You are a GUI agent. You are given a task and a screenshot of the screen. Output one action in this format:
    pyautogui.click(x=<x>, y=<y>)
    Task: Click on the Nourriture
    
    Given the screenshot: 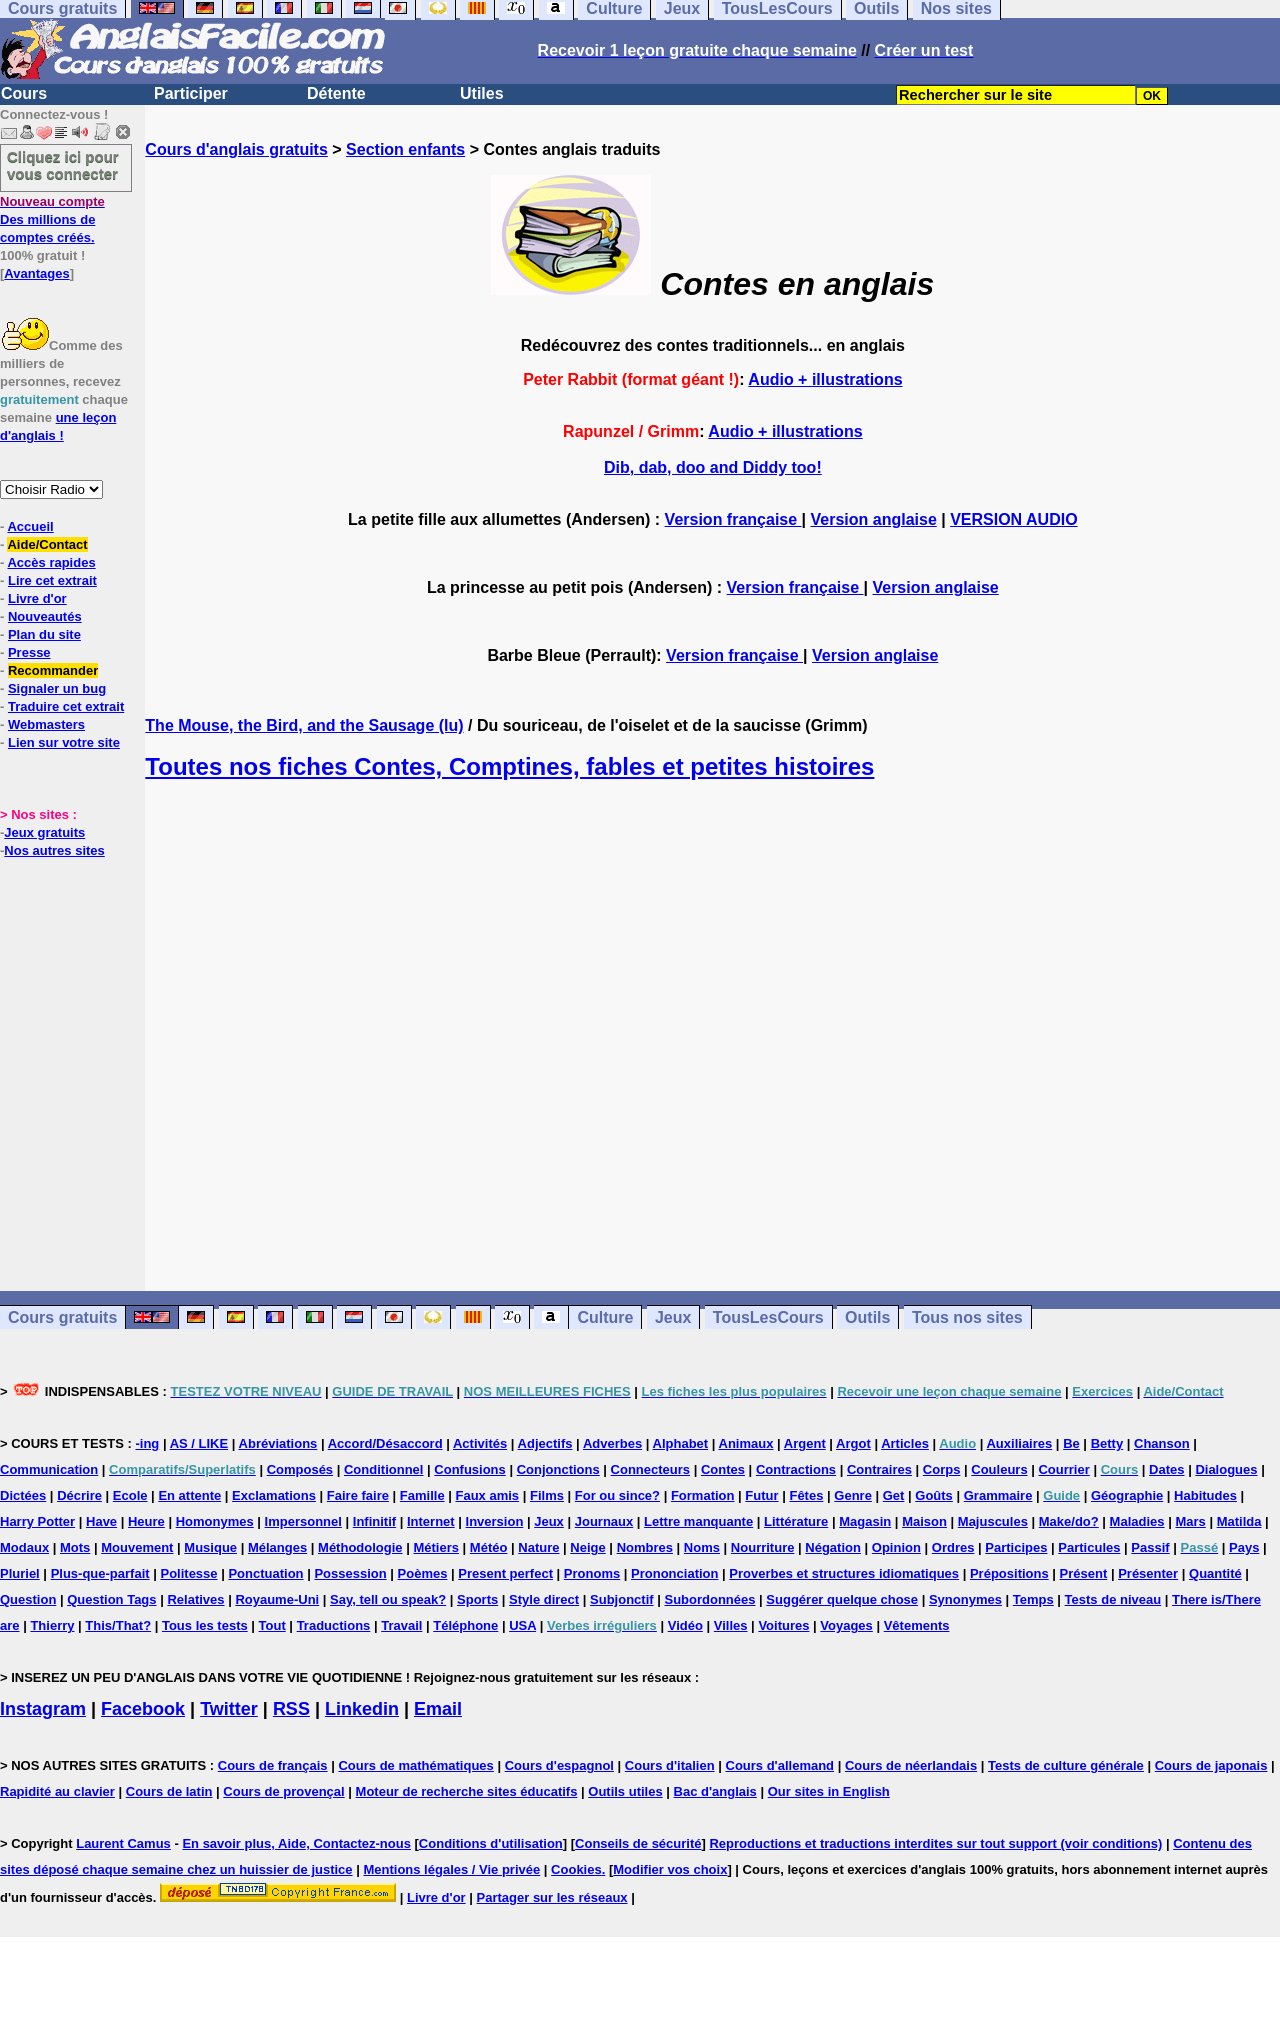 What is the action you would take?
    pyautogui.click(x=763, y=1547)
    